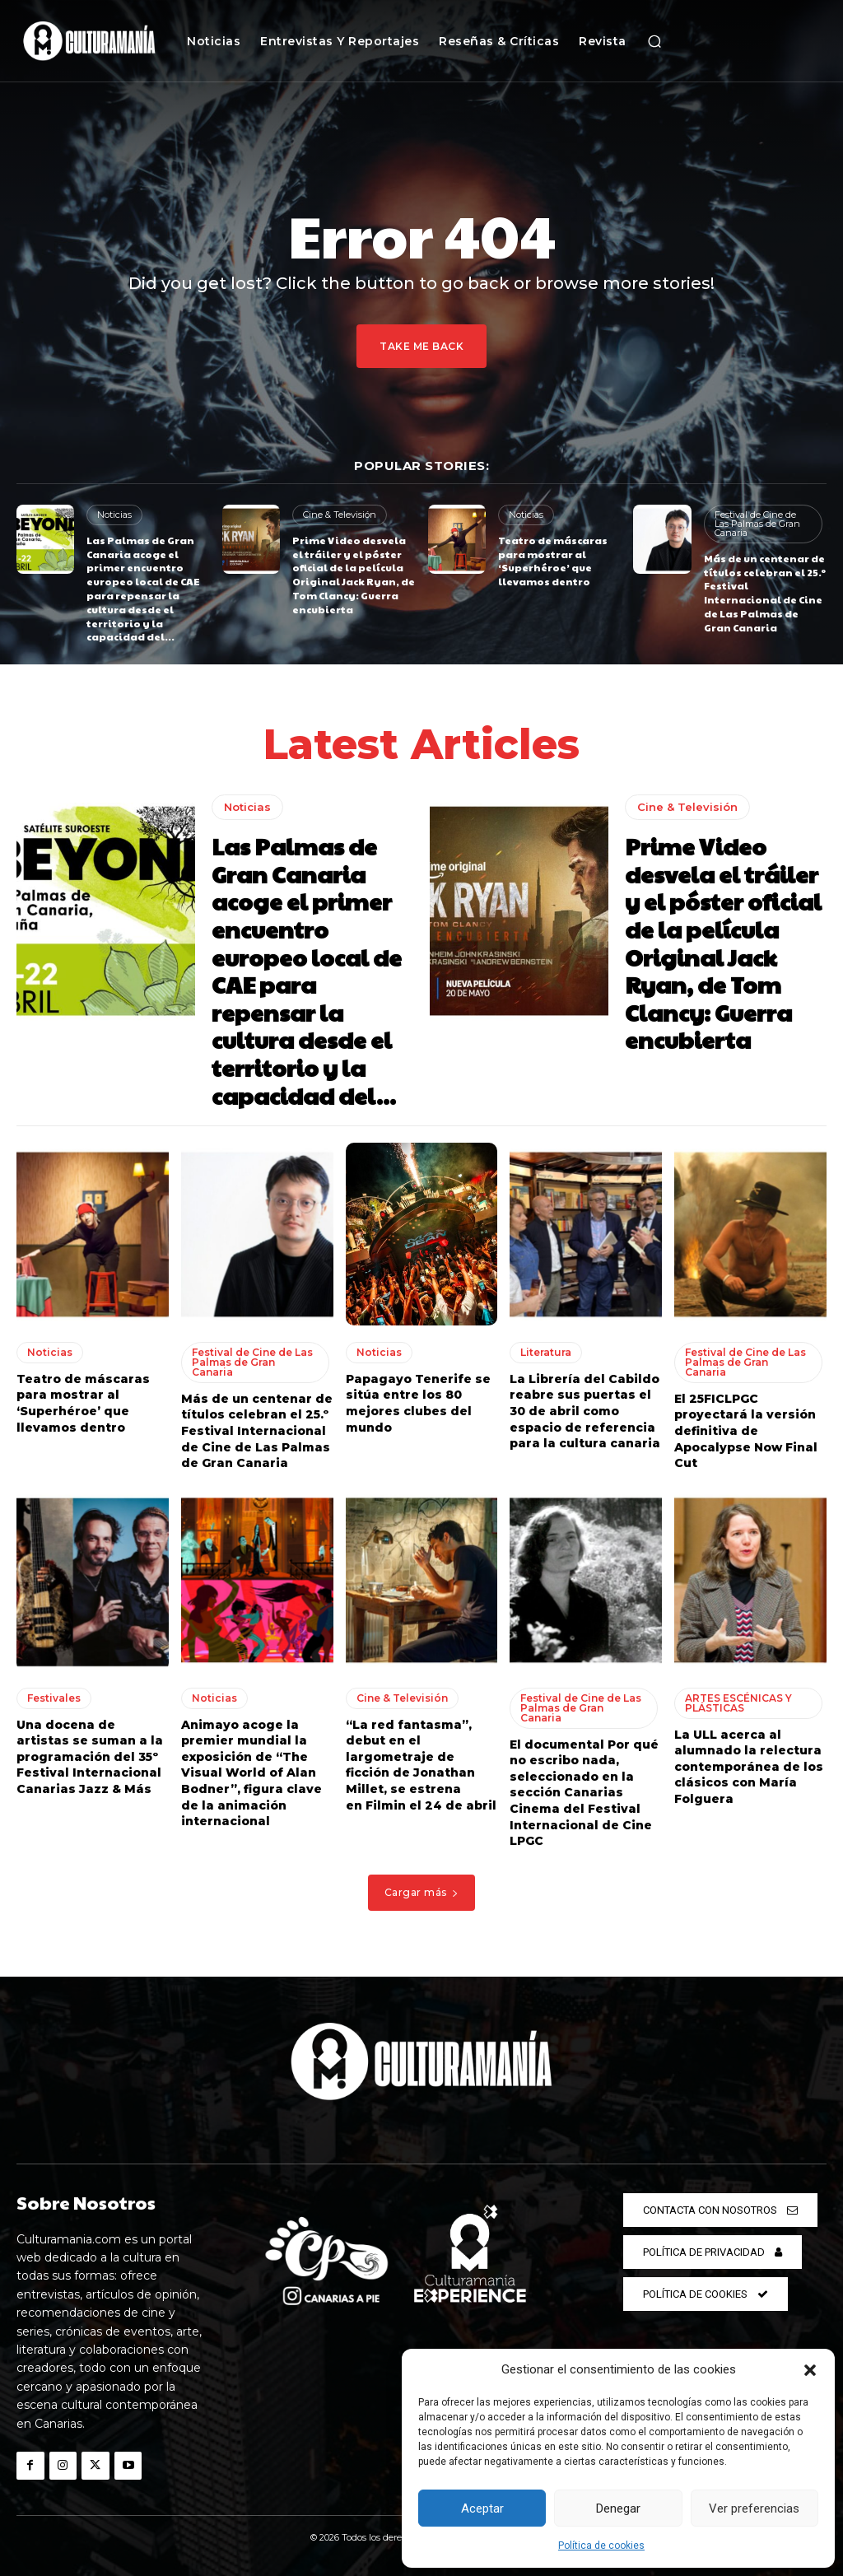 The height and width of the screenshot is (2576, 843). Describe the element at coordinates (765, 593) in the screenshot. I see `Más de un centenar de títulos celebran el 25.º Festival Internacional de Cine de Las Palmas de Gran Canaria` at that location.